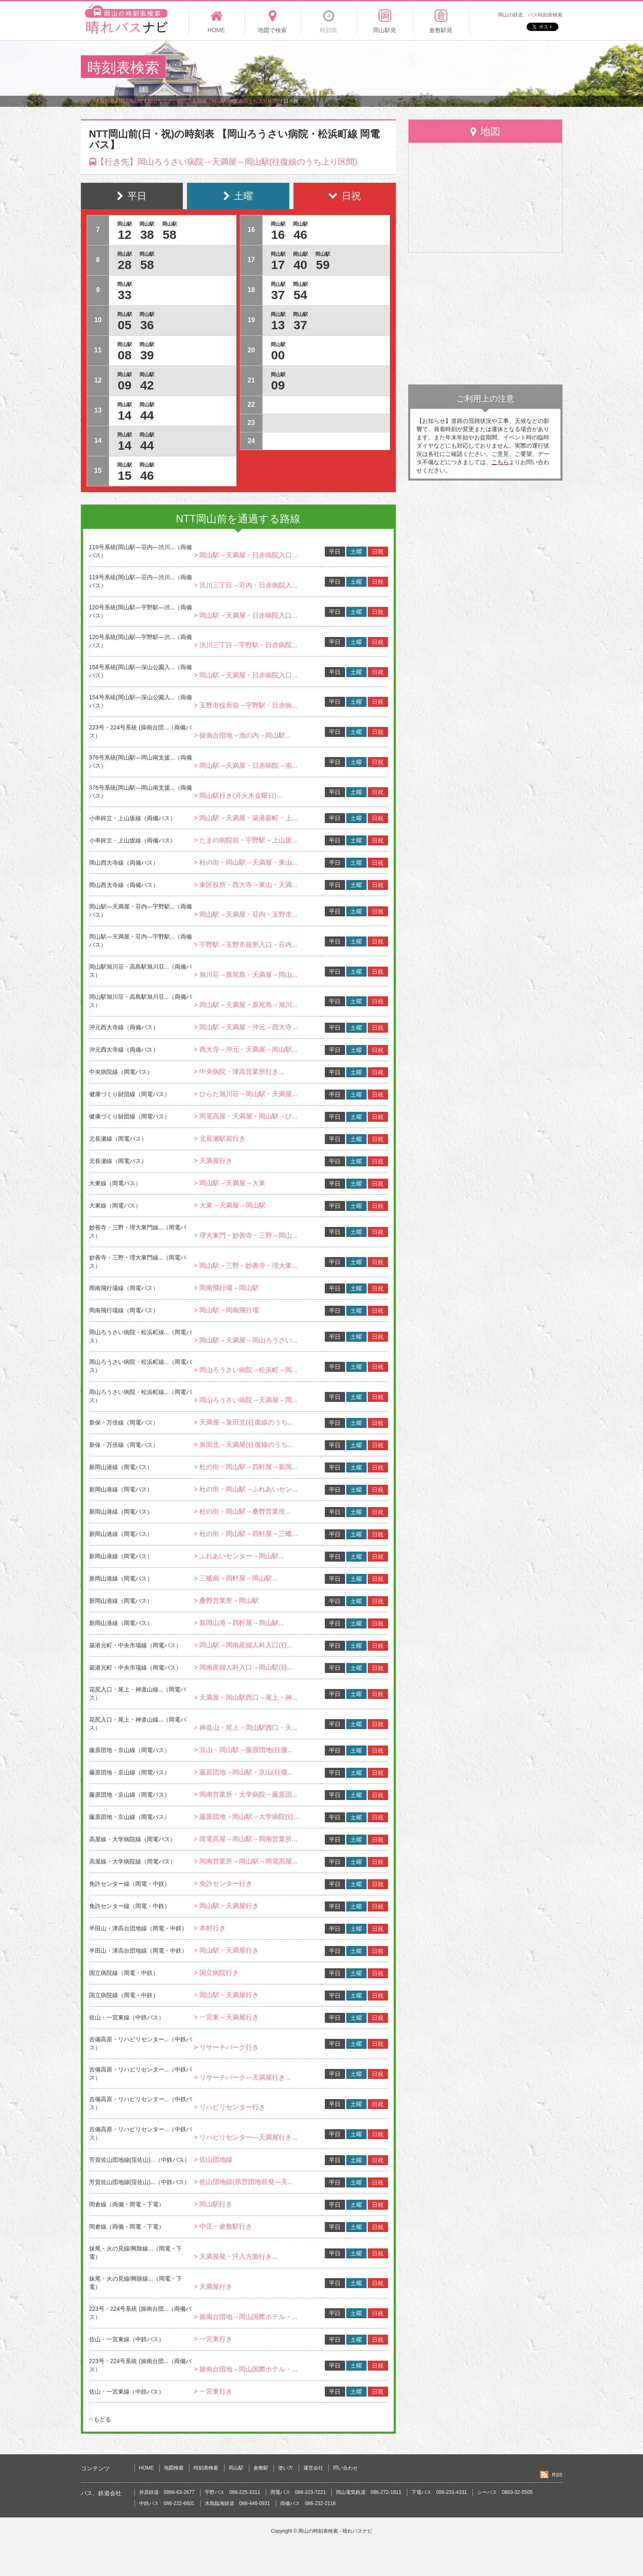 This screenshot has width=643, height=2576. What do you see at coordinates (245, 1794) in the screenshot?
I see `> 岡南営業所・大学病院→藤原団...` at bounding box center [245, 1794].